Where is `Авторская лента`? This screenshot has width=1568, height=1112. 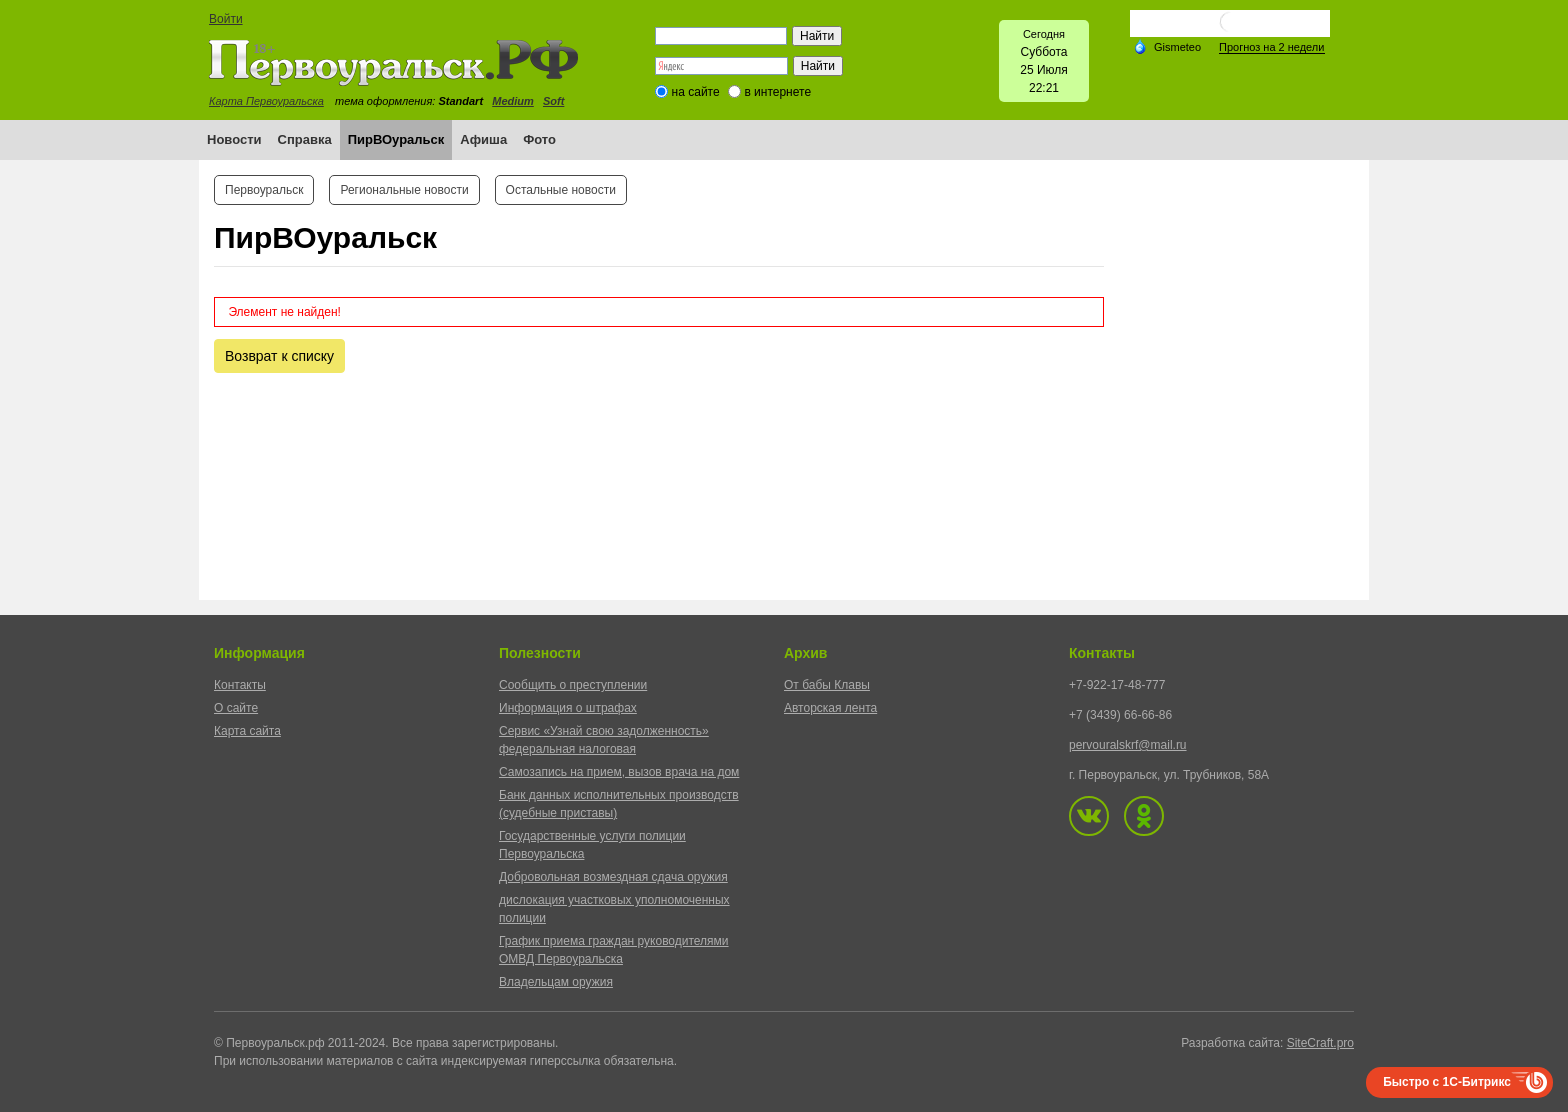
Авторская лента is located at coordinates (830, 708).